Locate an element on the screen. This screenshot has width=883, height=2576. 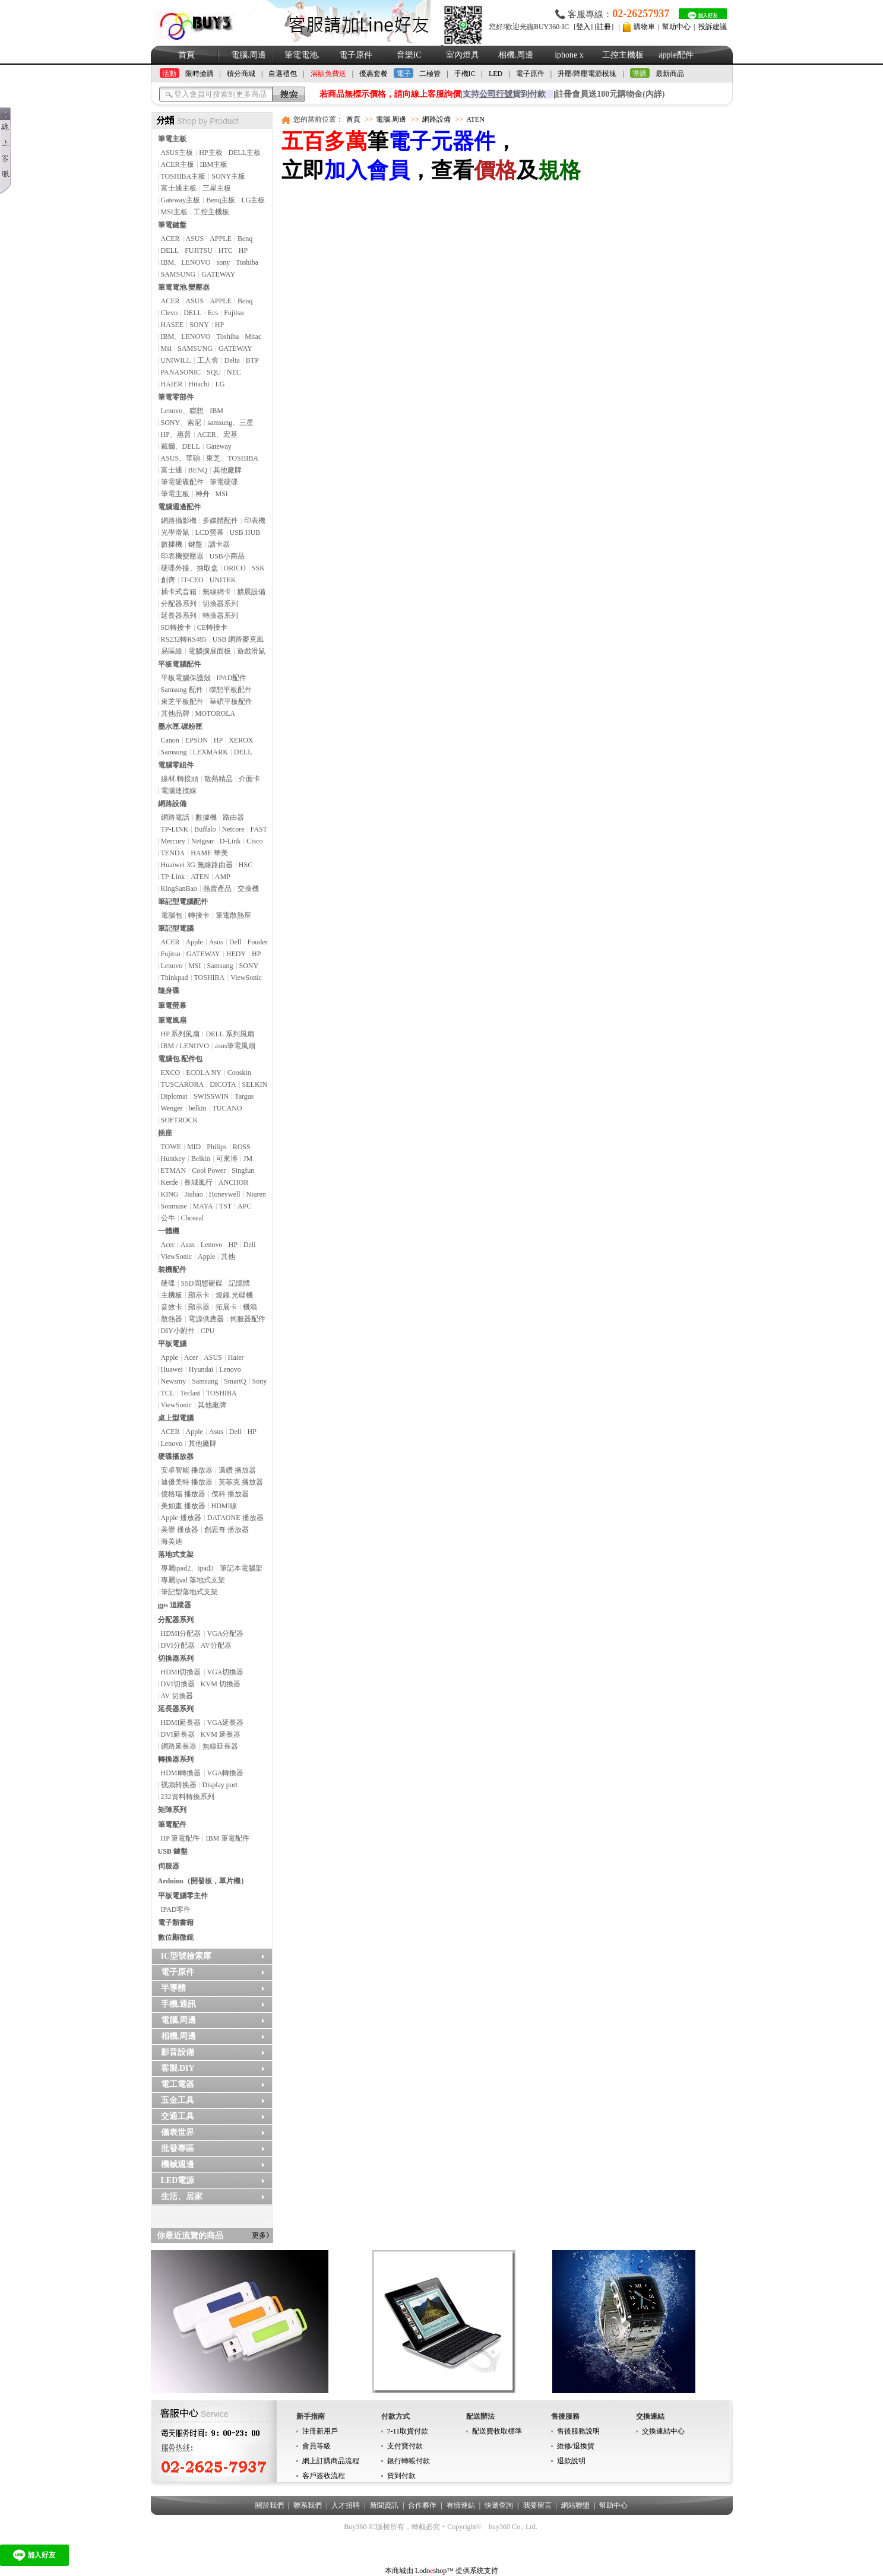
Hyundai is located at coordinates (201, 1369).